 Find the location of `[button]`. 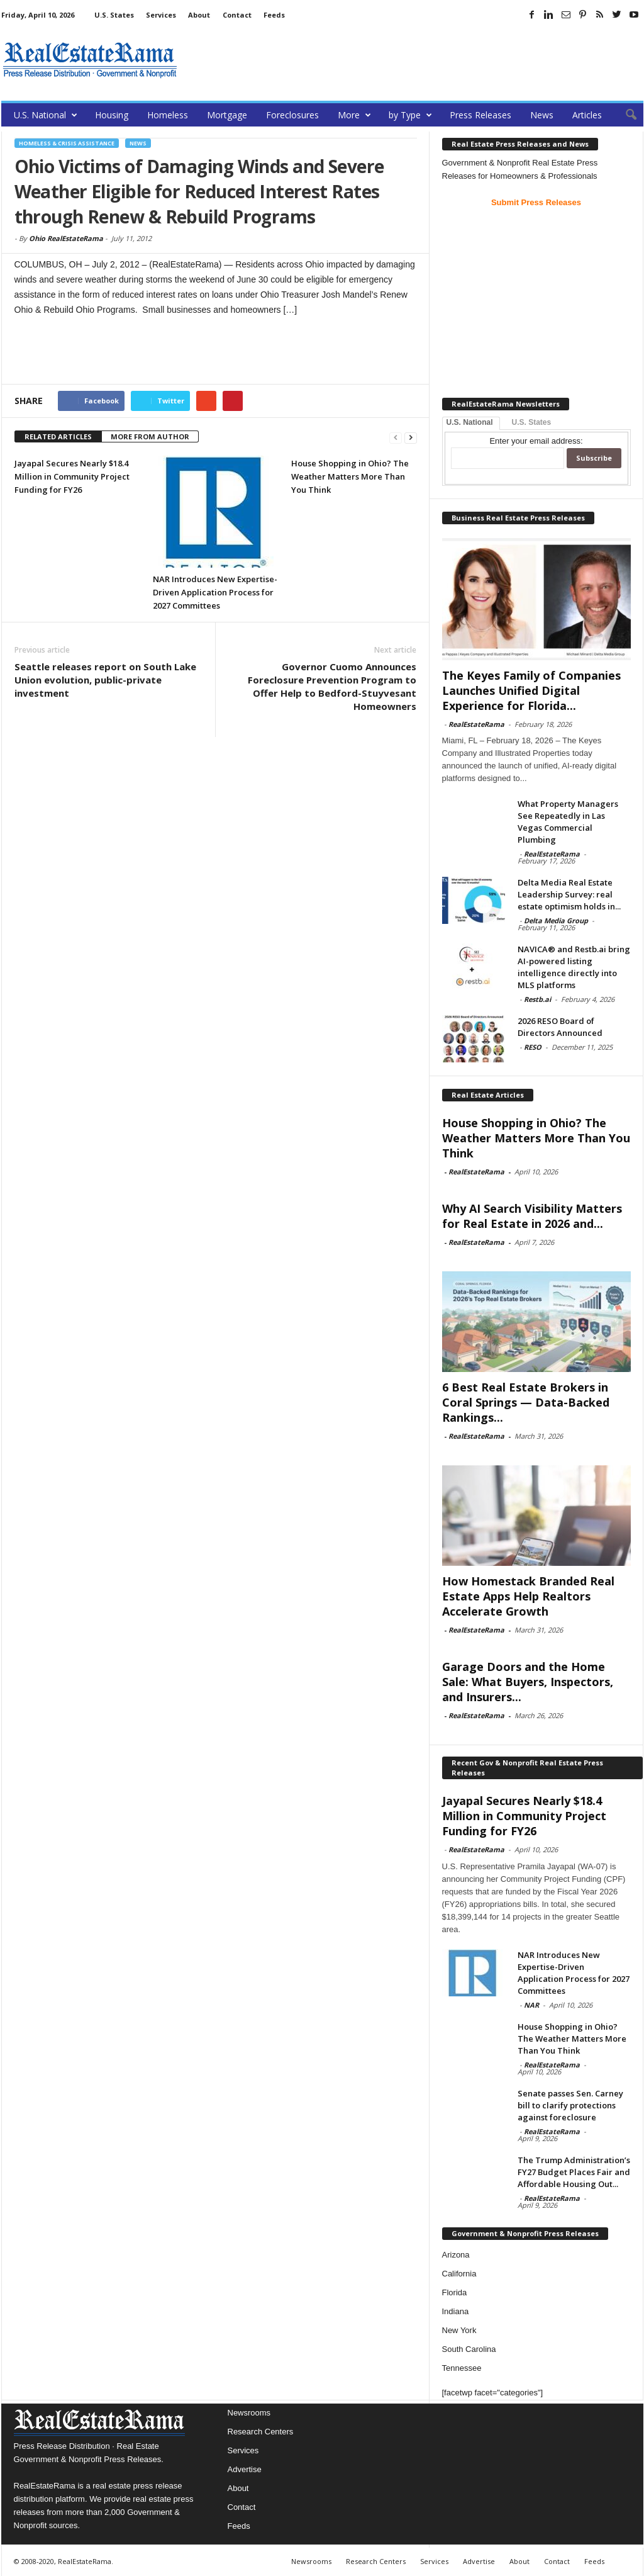

[button] is located at coordinates (624, 115).